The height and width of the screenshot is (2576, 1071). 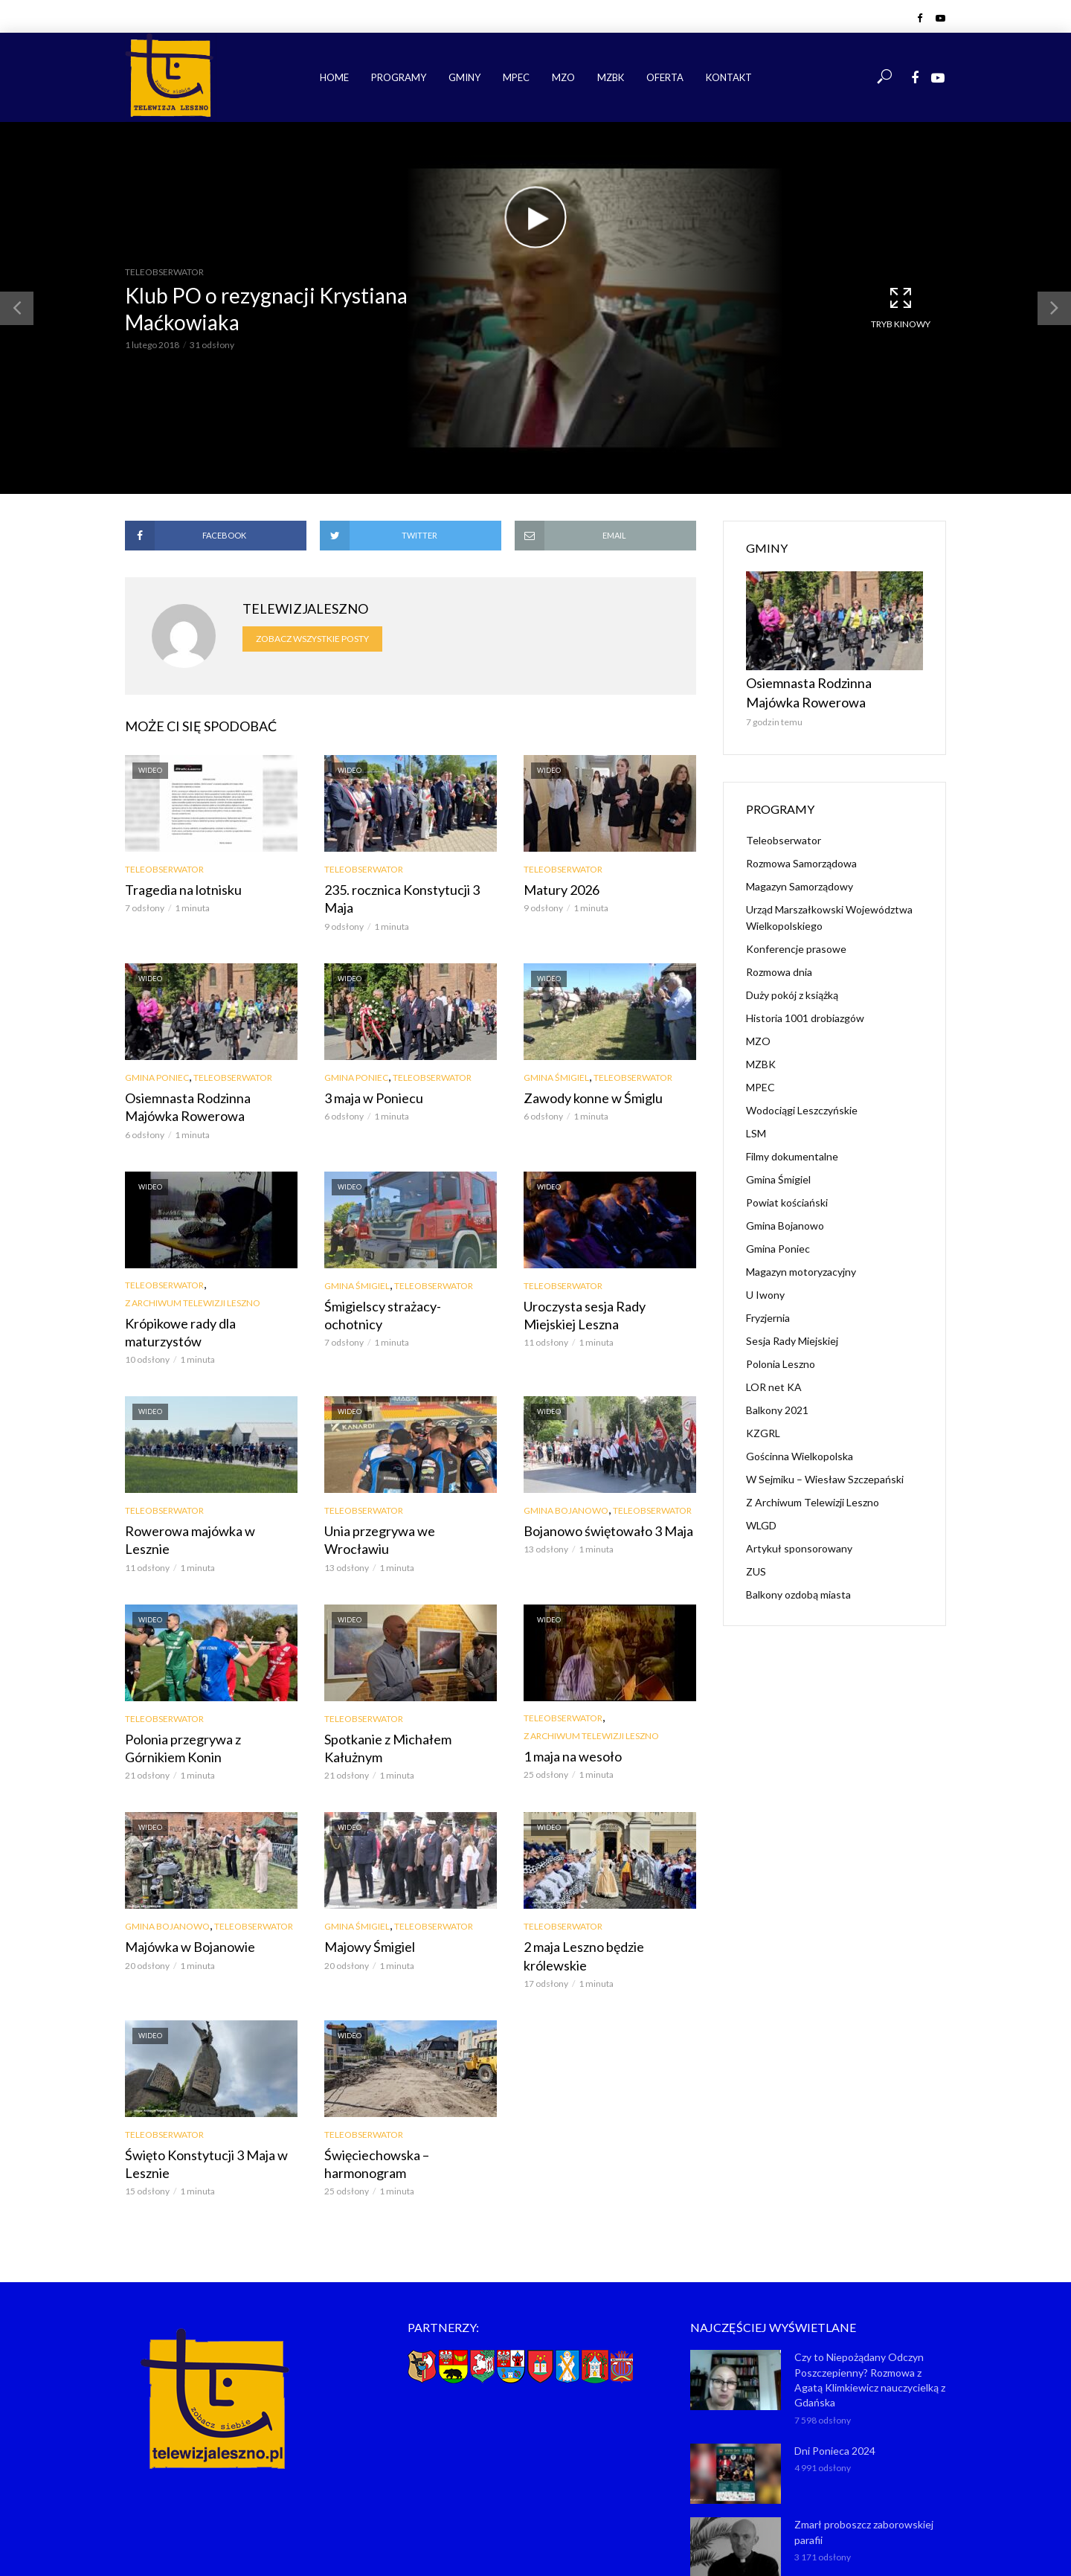 I want to click on Teleobserwator, so click(x=164, y=271).